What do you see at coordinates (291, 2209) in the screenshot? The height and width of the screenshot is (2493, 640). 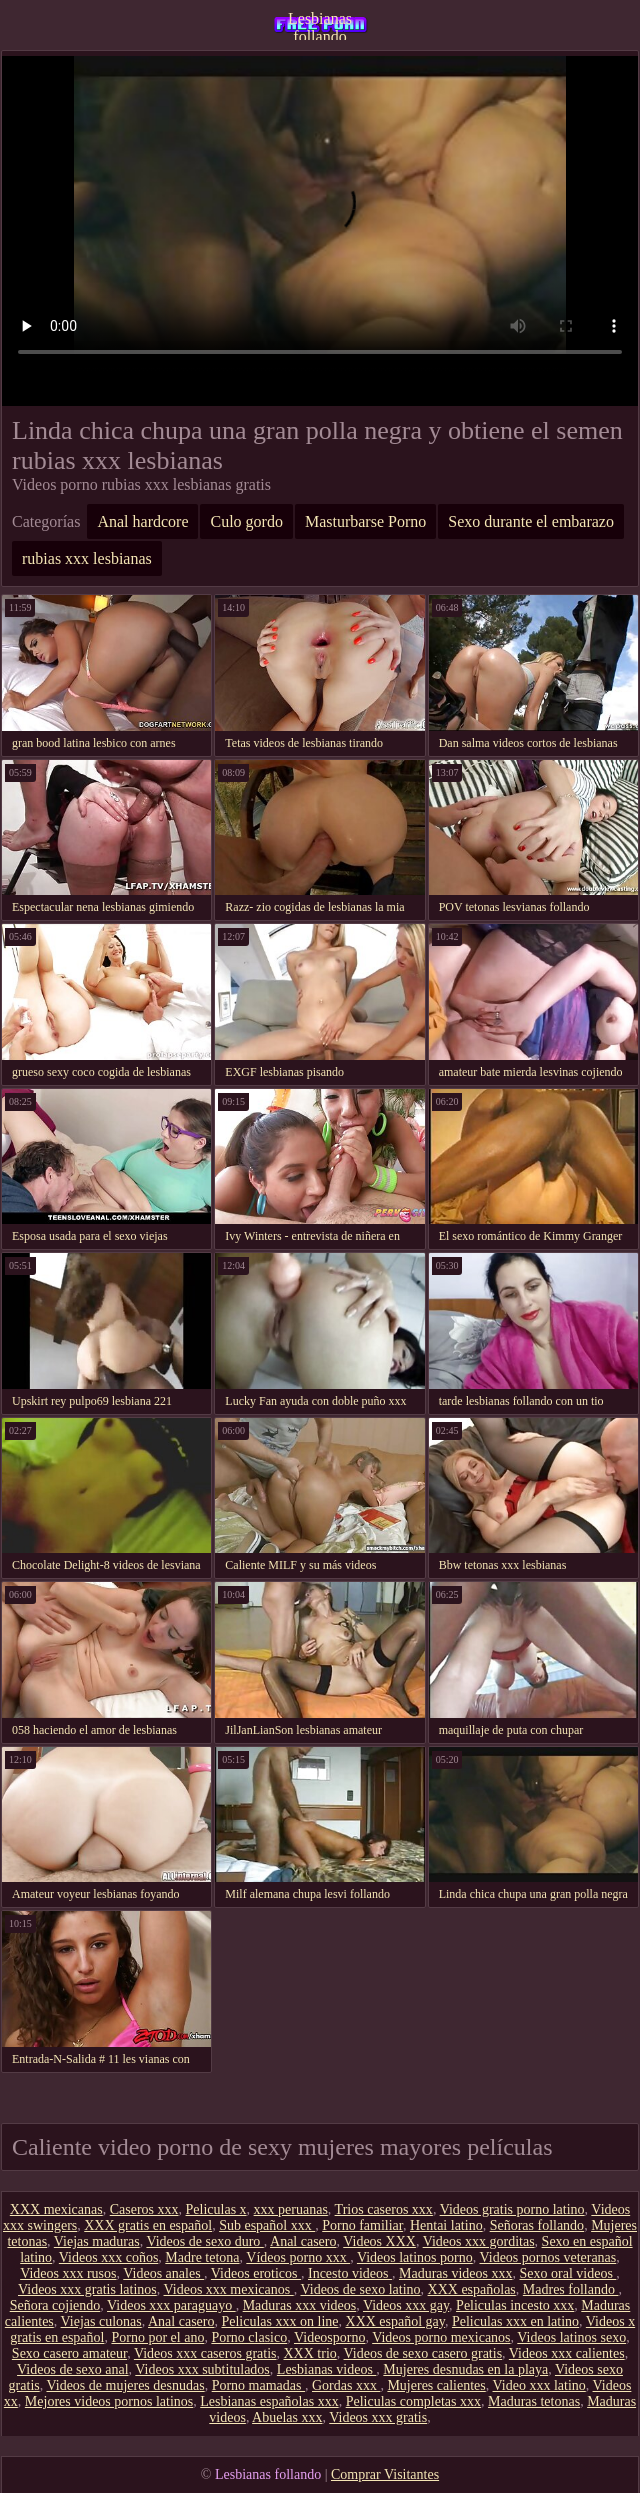 I see `xxx peruanas` at bounding box center [291, 2209].